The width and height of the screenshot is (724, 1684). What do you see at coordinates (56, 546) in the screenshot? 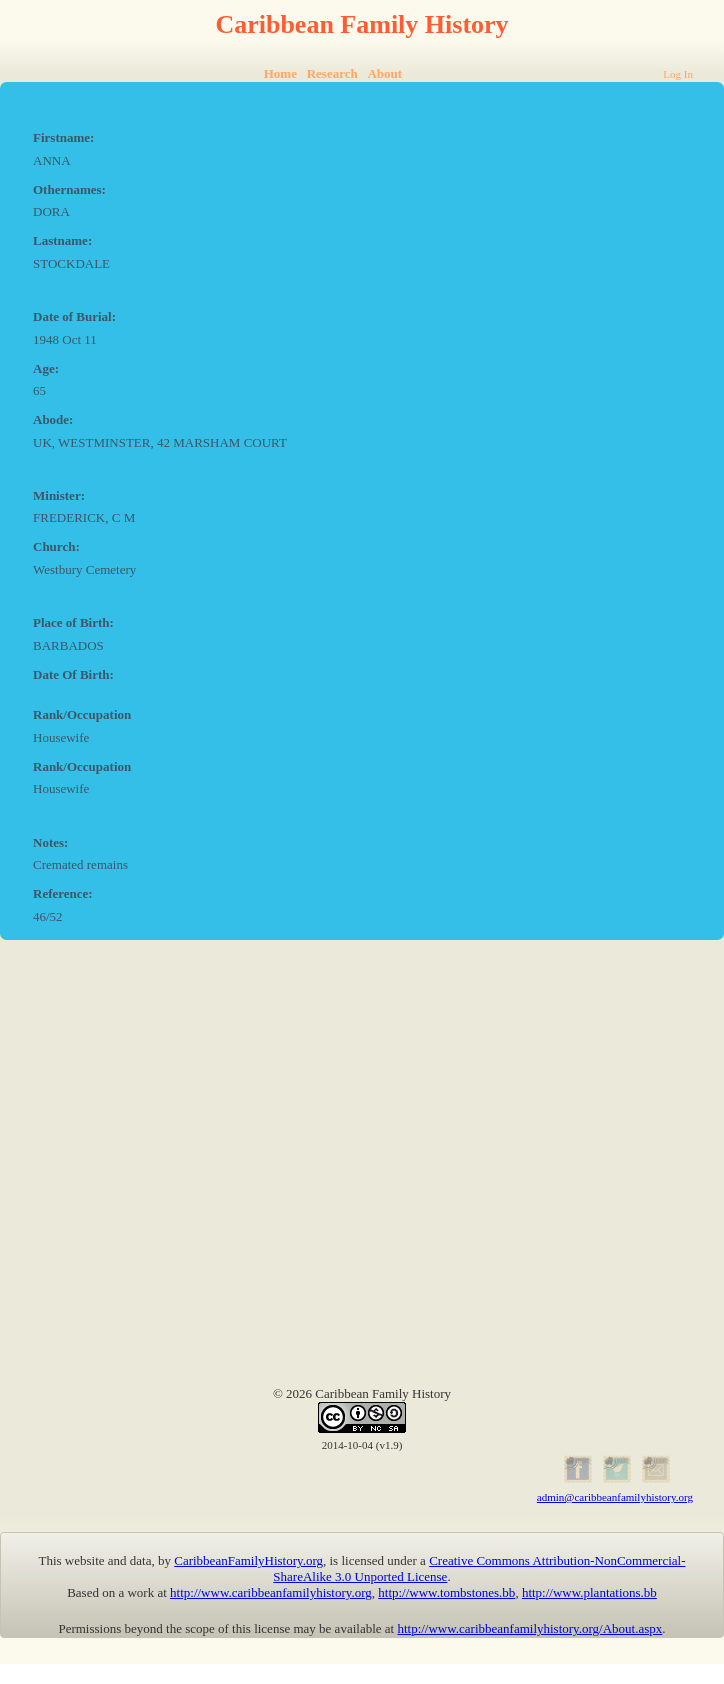
I see `Church:` at bounding box center [56, 546].